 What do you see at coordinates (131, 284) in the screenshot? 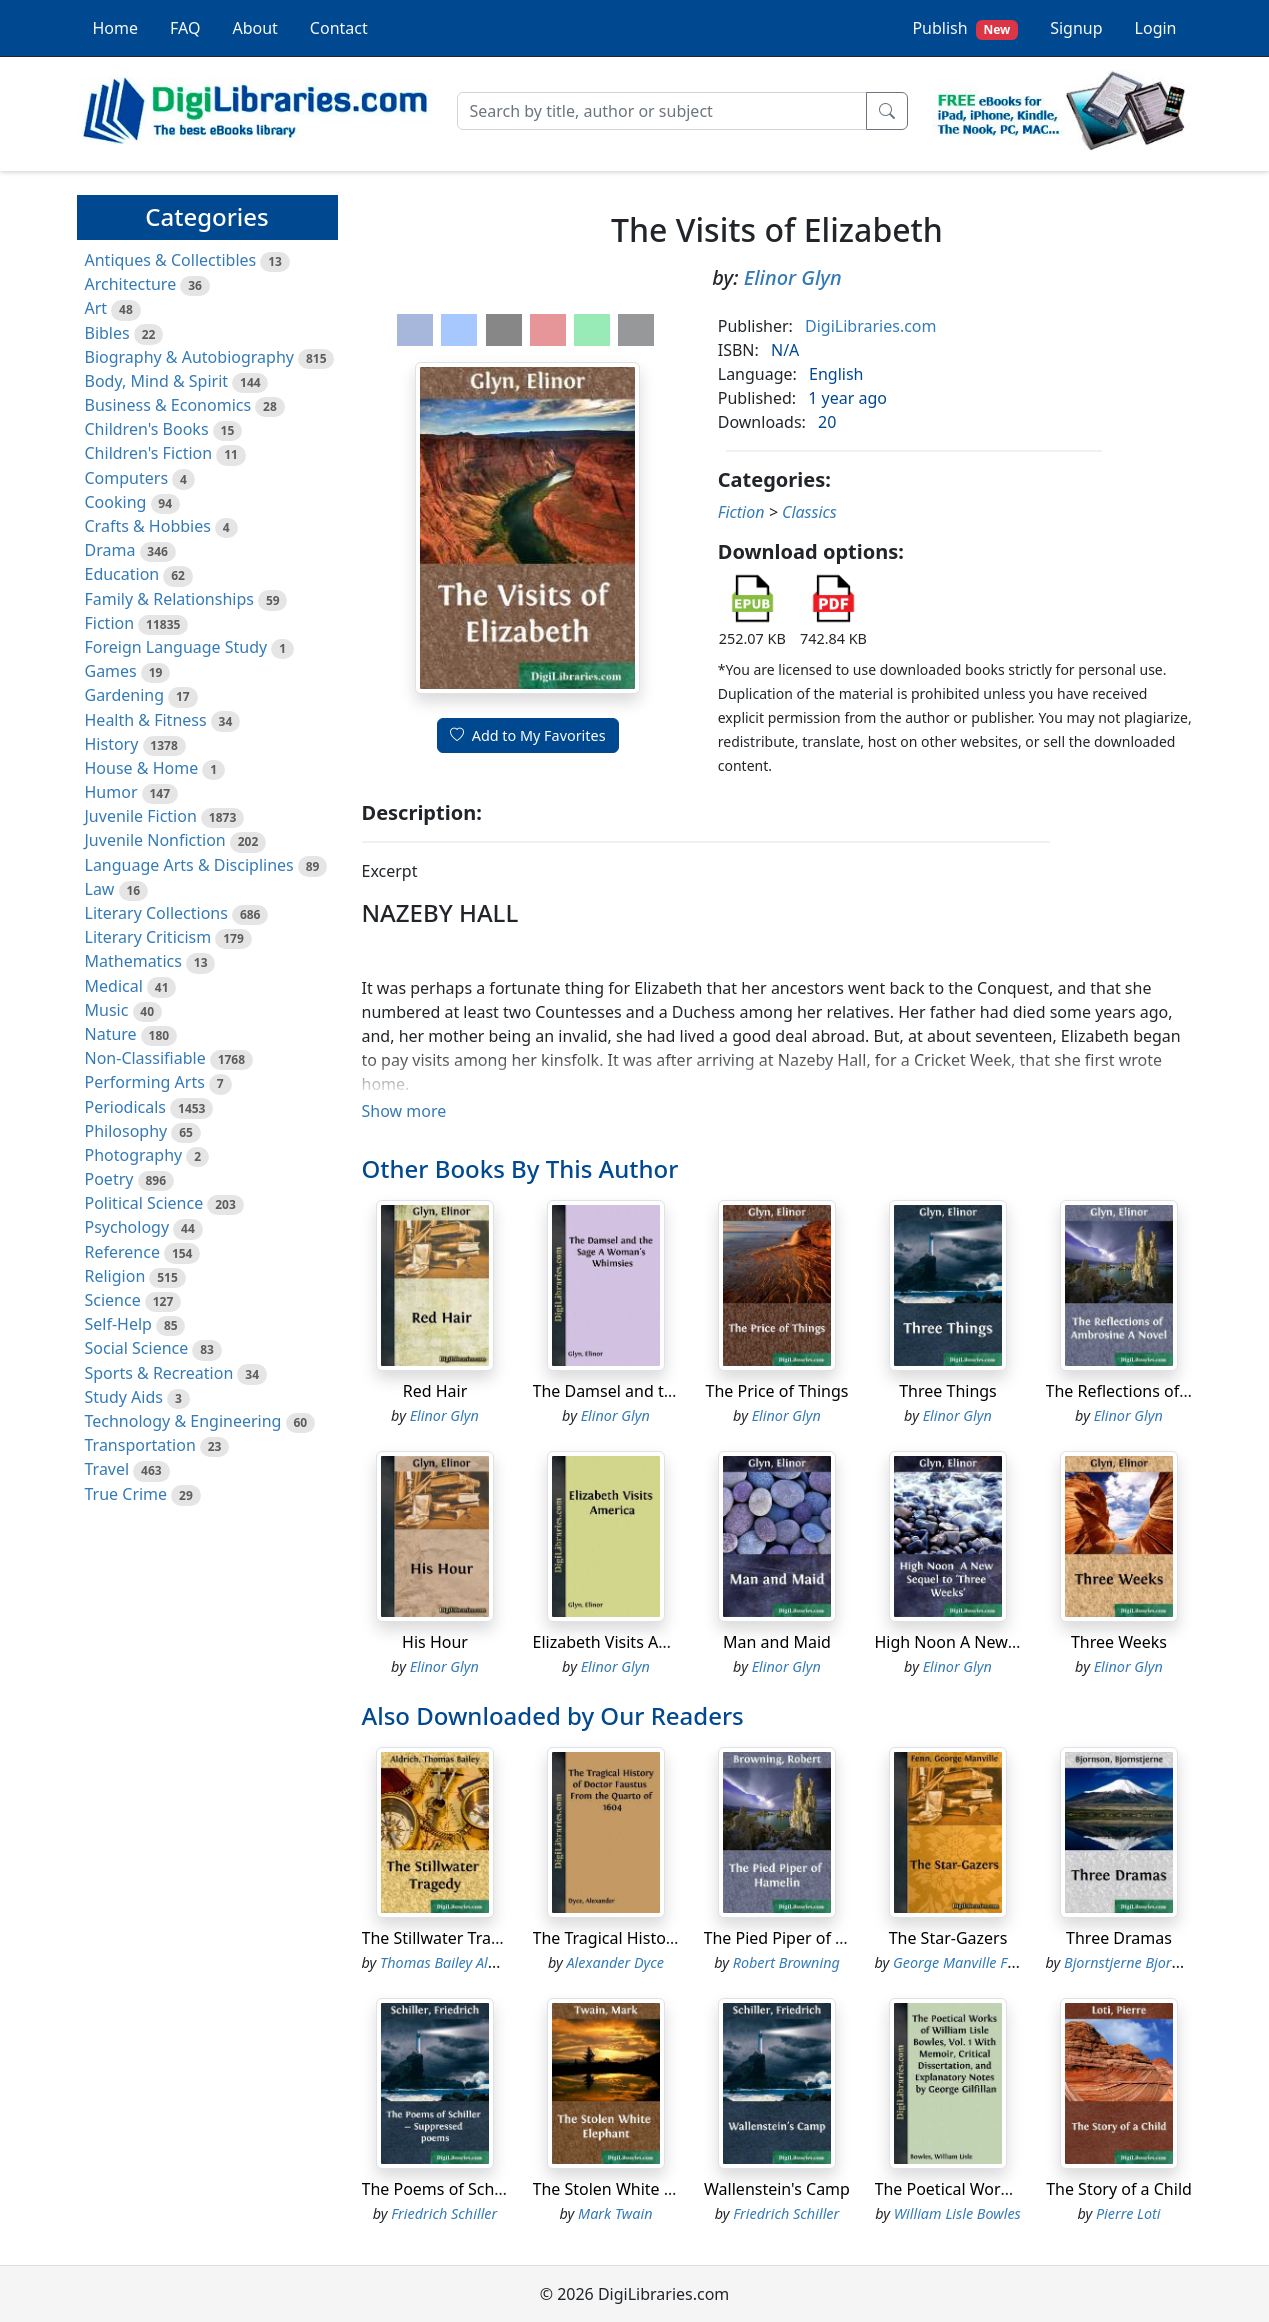
I see `Architecture` at bounding box center [131, 284].